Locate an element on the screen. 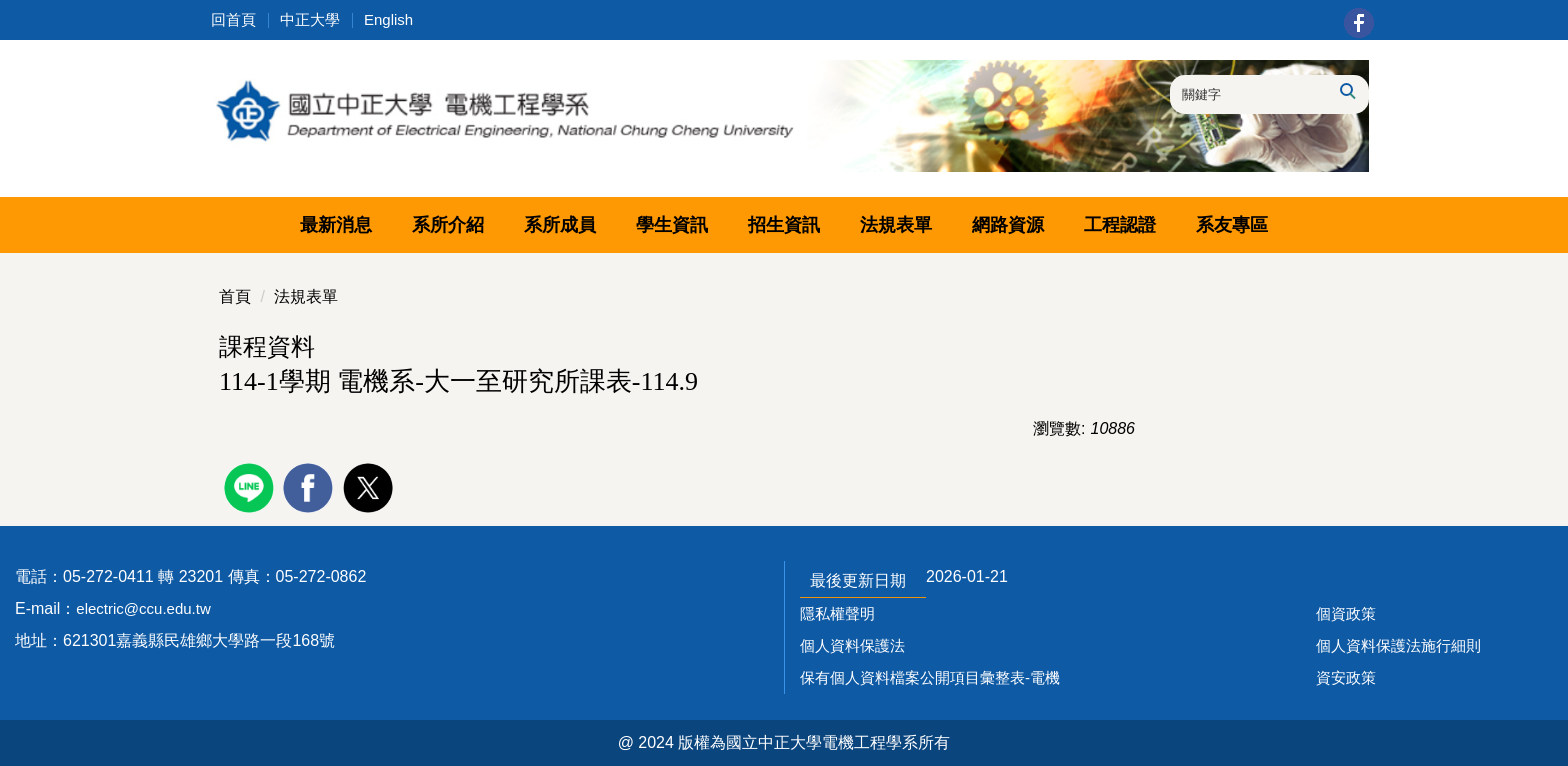 This screenshot has width=1568, height=766. electric@ccu.edu.tw is located at coordinates (143, 608).